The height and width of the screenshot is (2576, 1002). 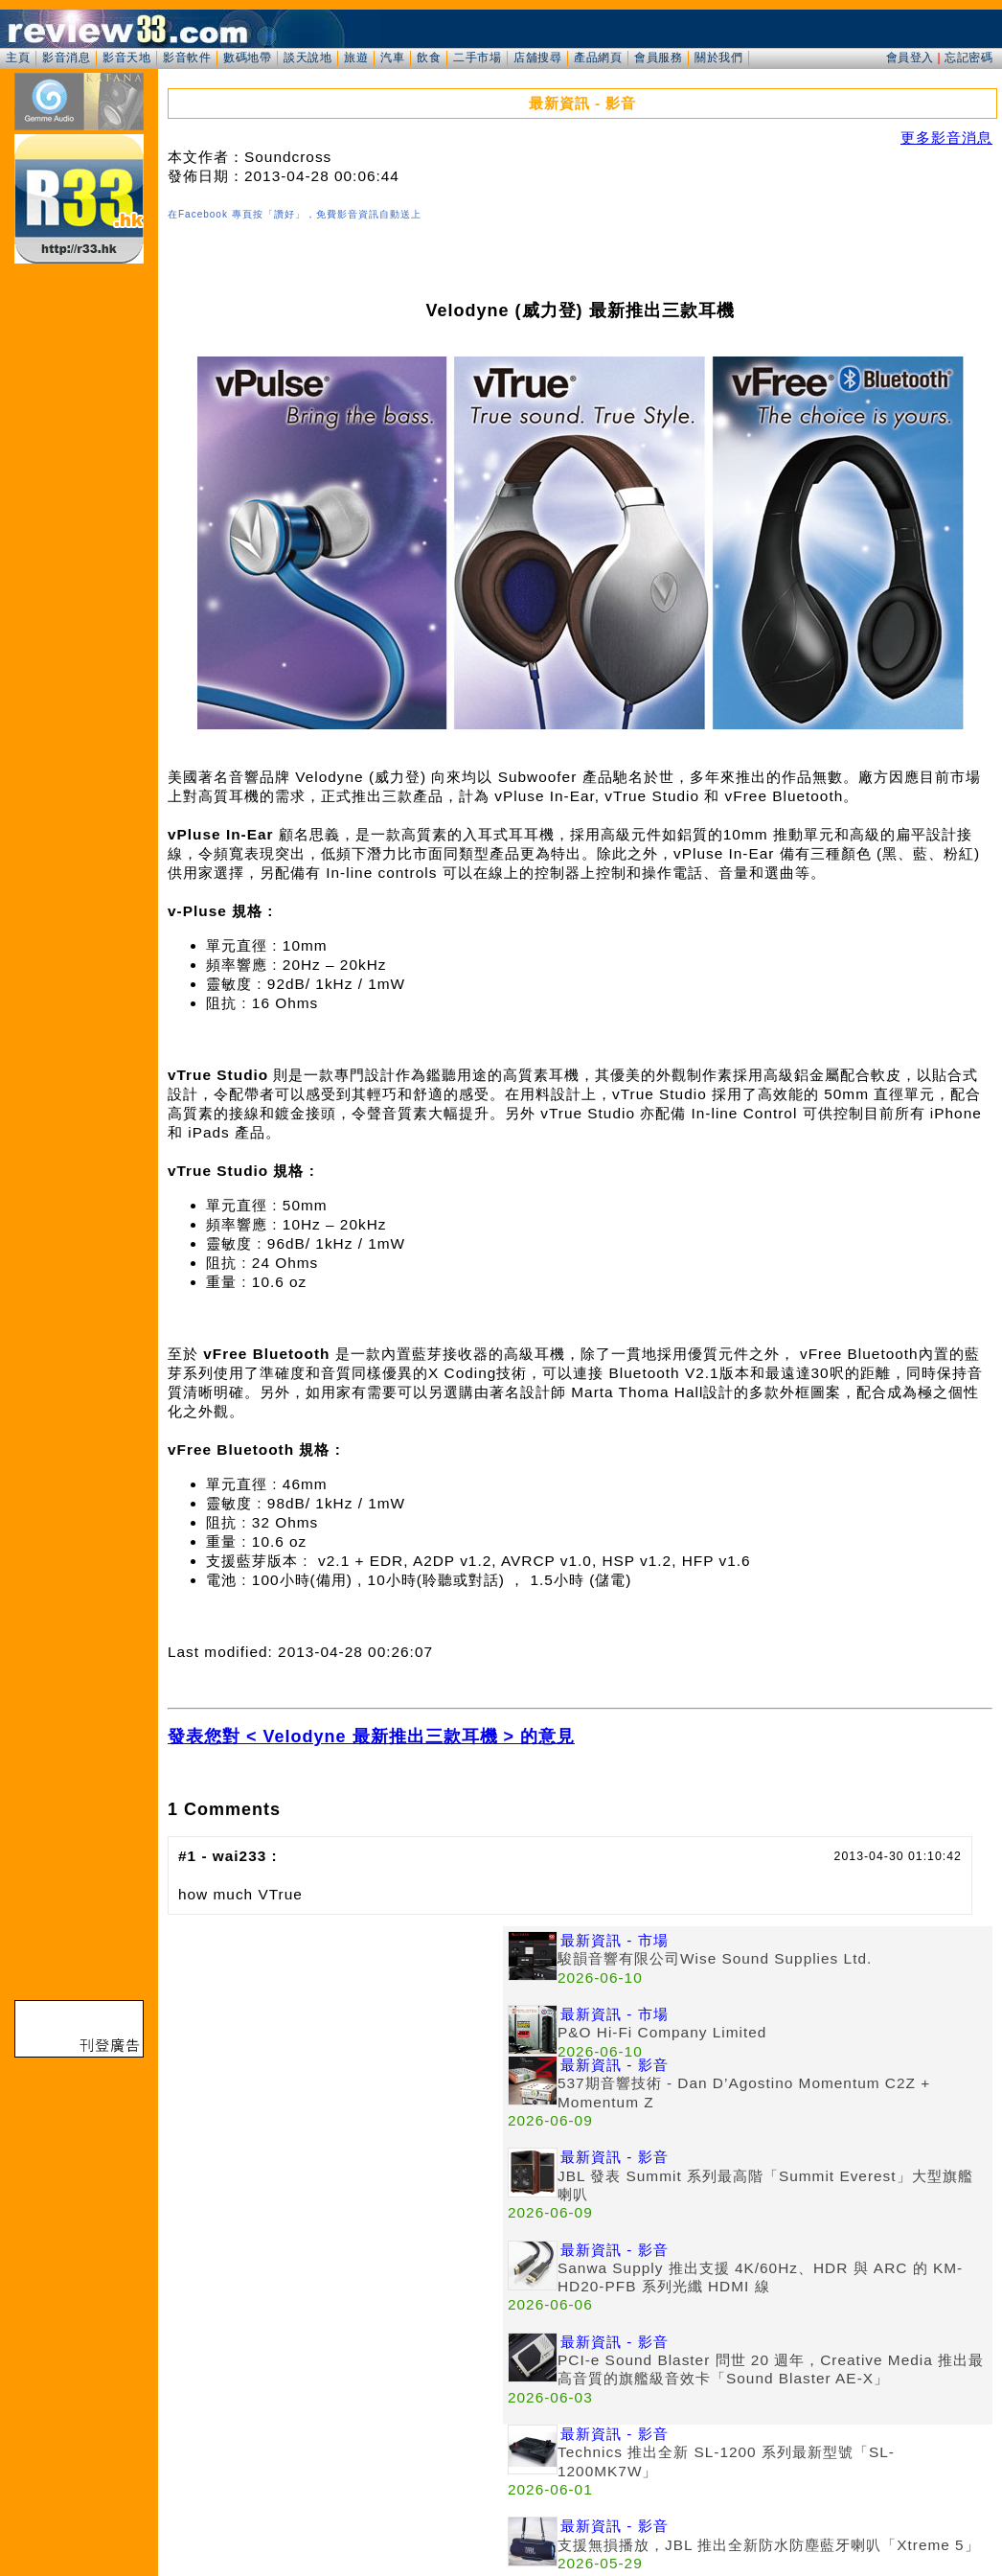 What do you see at coordinates (247, 57) in the screenshot?
I see `數碼地帶` at bounding box center [247, 57].